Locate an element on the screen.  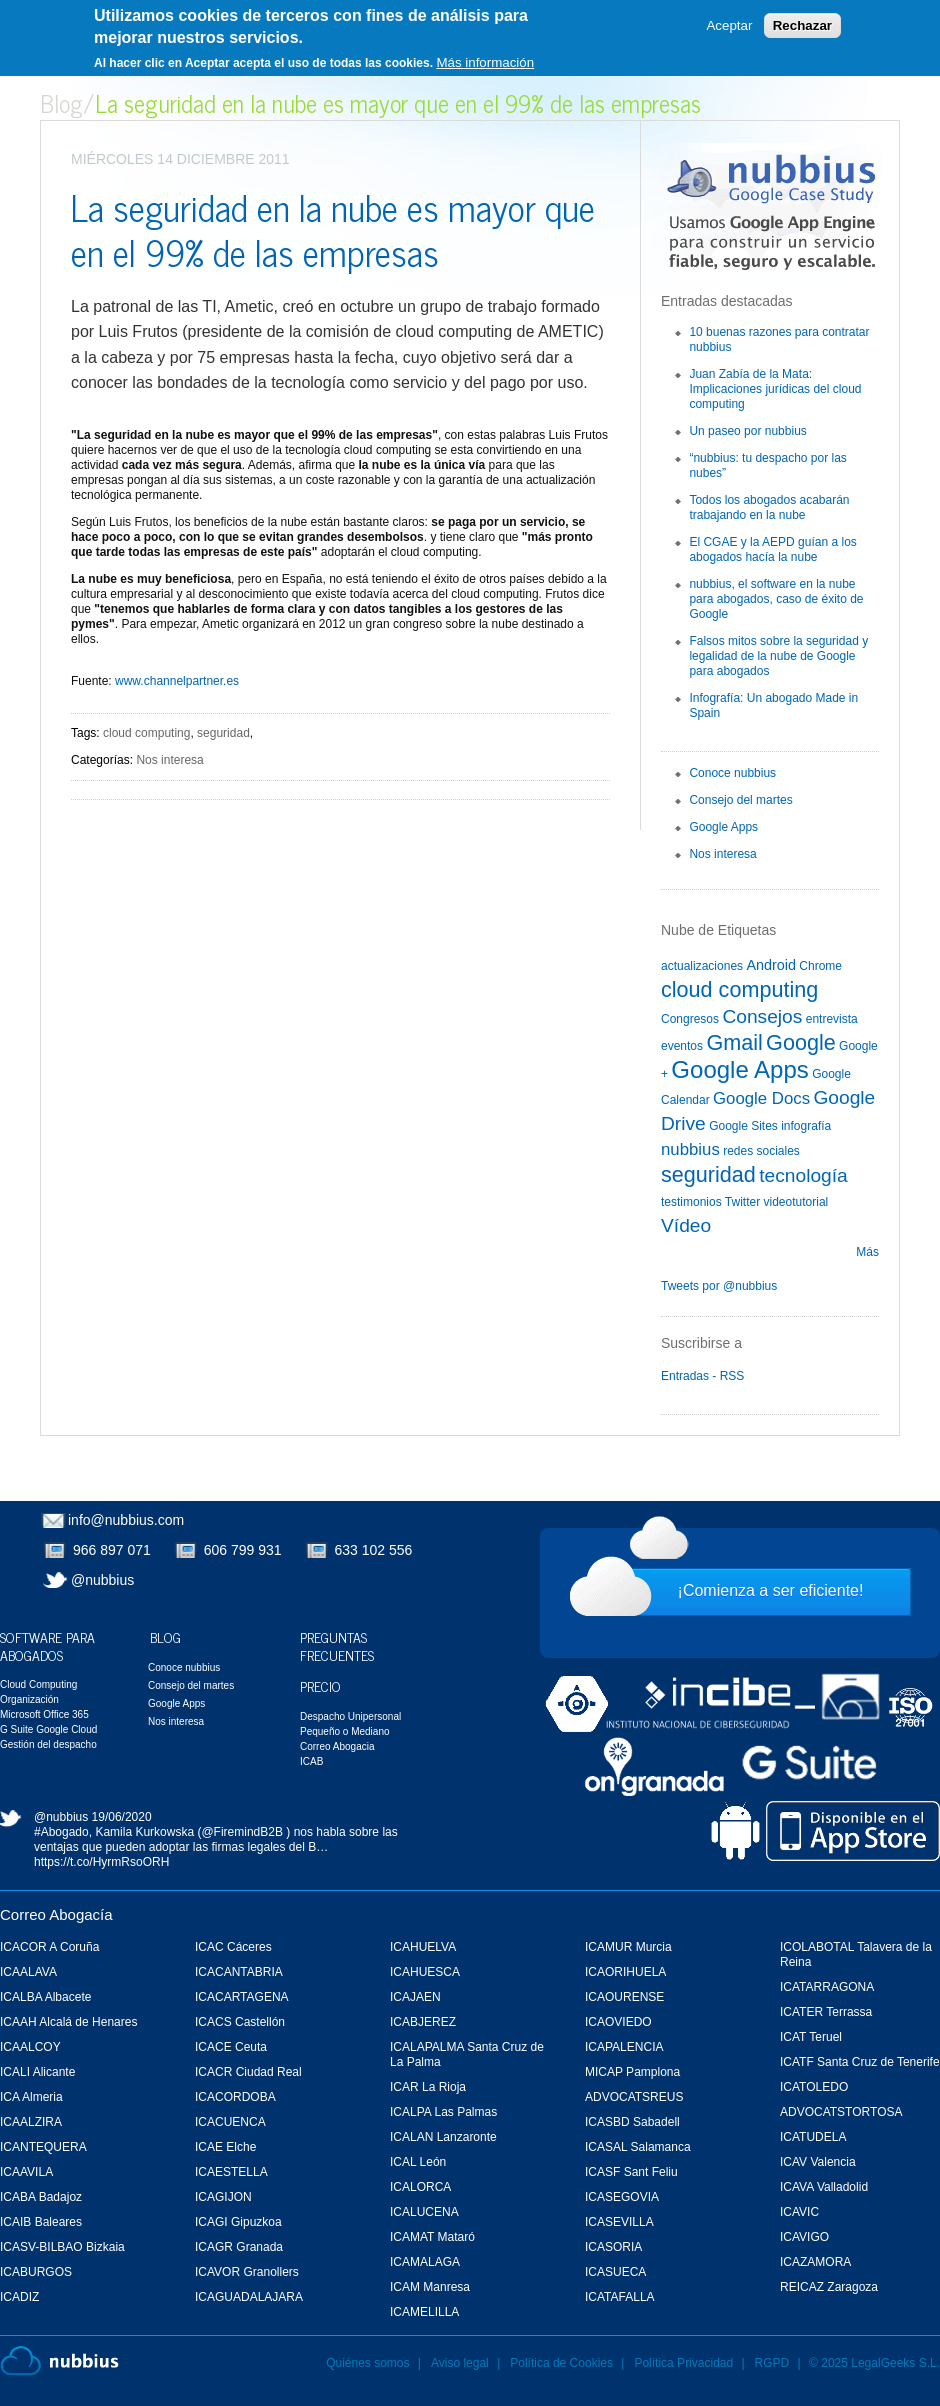
ICACORDOBA is located at coordinates (235, 2097).